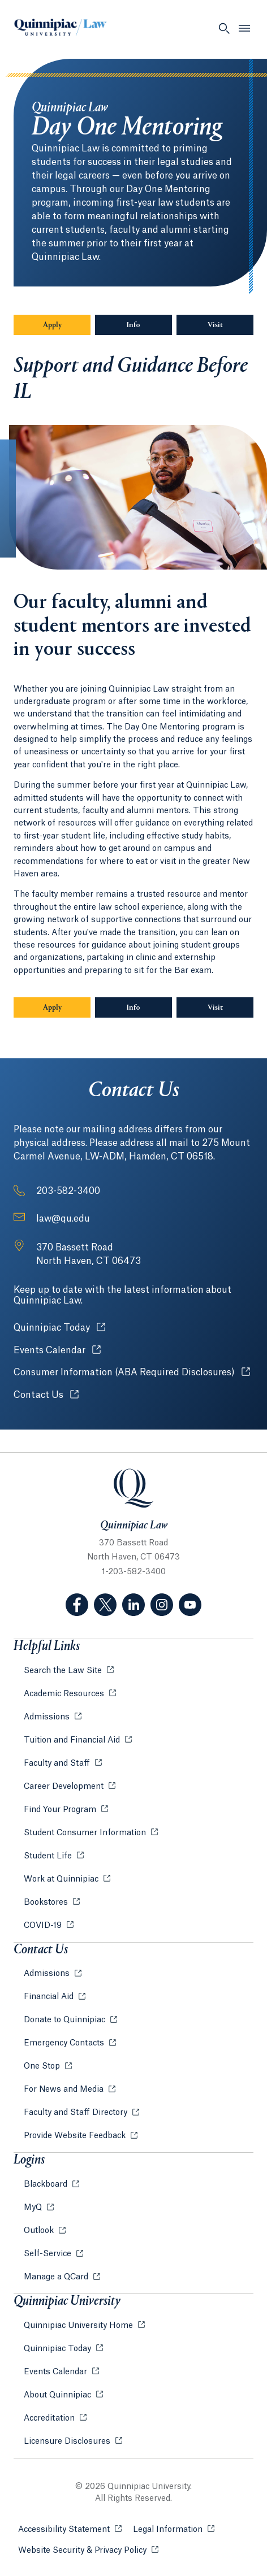 The height and width of the screenshot is (2576, 267). I want to click on Info [Sub-Navigation Button Info], so click(149, 324).